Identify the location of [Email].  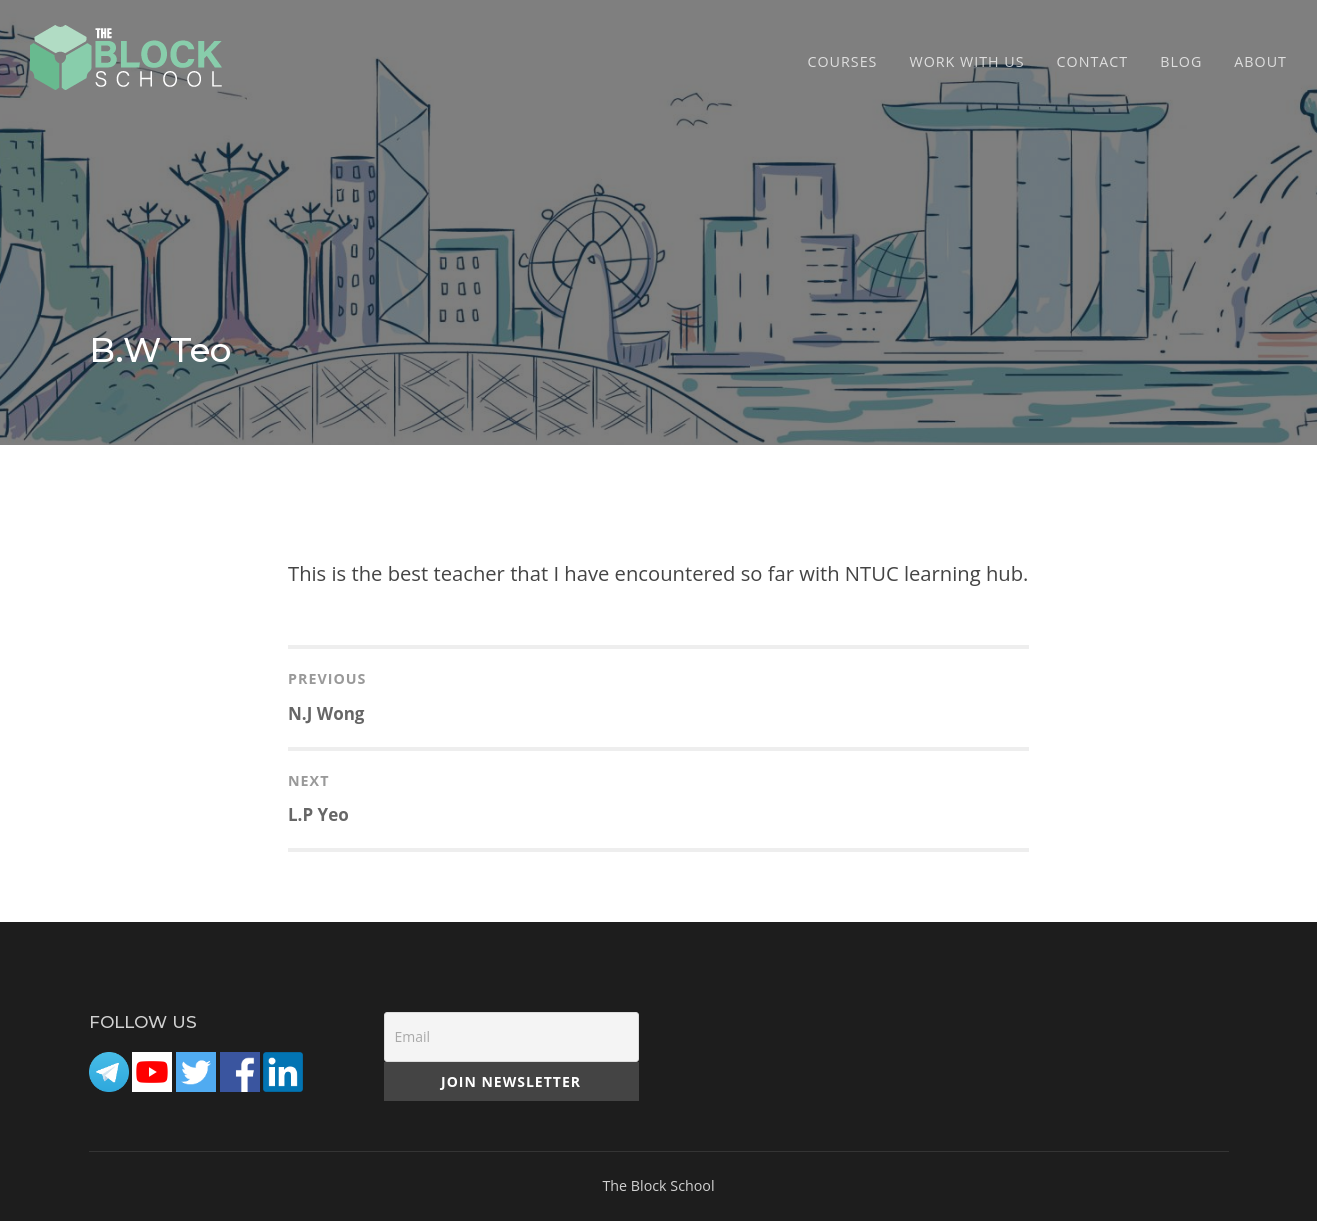
(511, 1037).